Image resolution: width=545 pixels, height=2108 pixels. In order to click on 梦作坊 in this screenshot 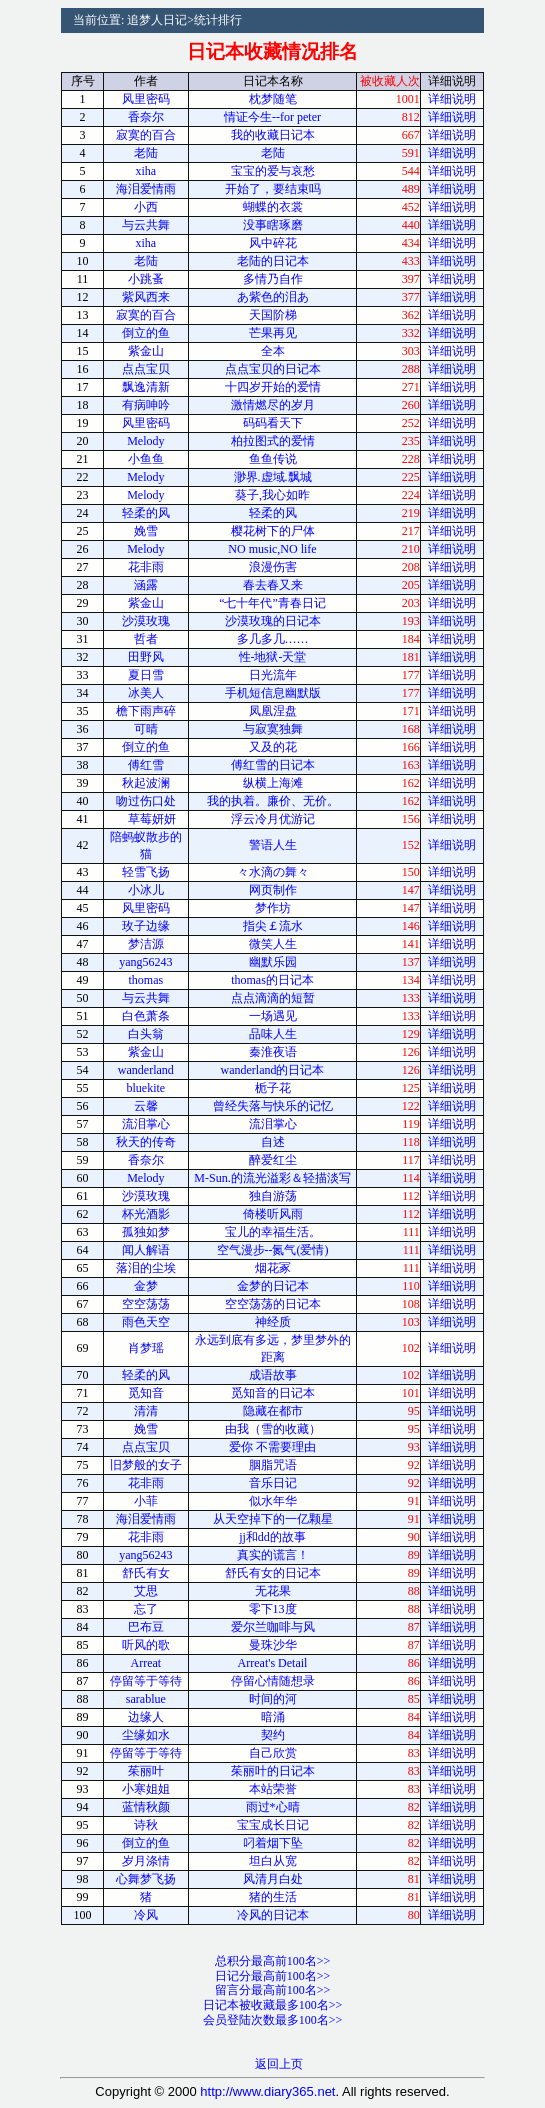, I will do `click(273, 908)`.